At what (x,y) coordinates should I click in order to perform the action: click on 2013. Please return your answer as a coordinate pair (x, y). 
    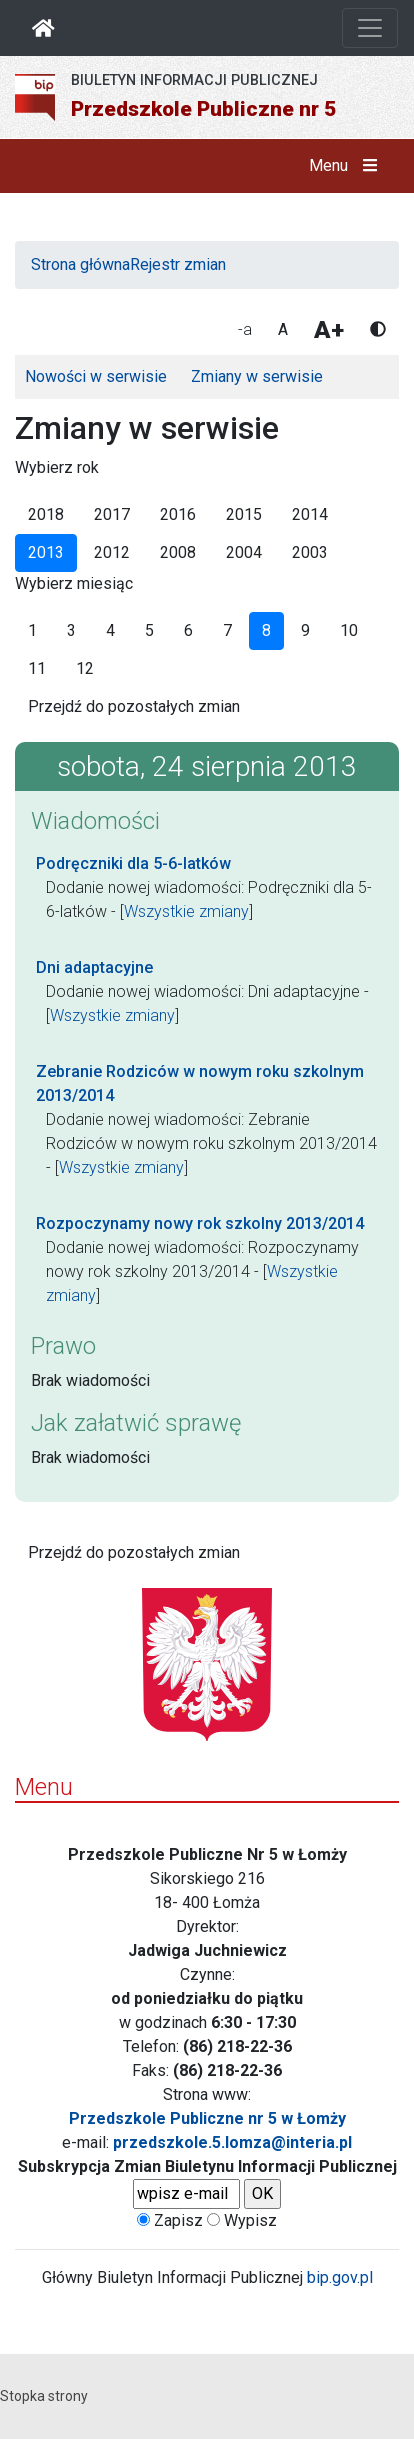
    Looking at the image, I should click on (46, 552).